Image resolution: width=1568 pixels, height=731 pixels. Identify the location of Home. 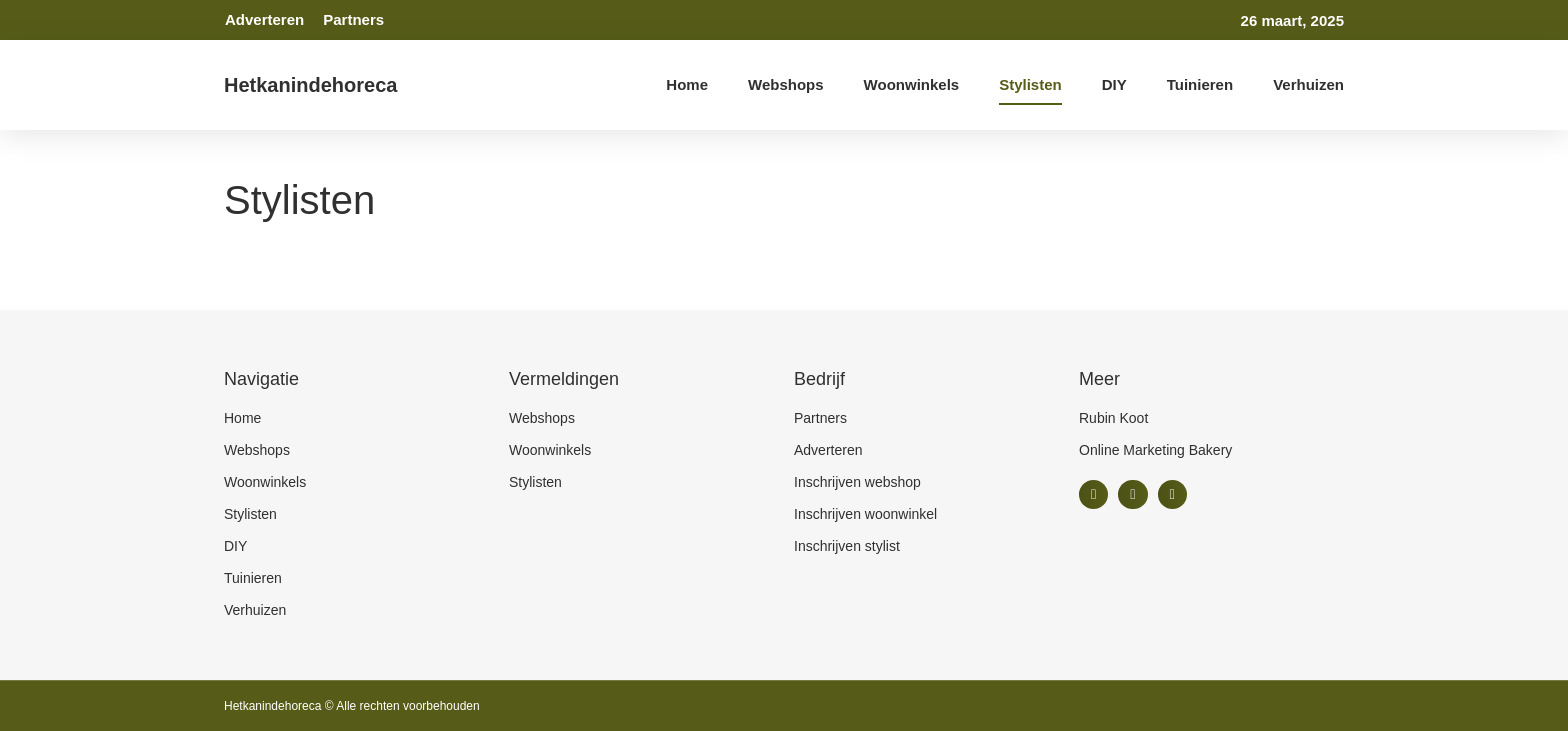
(687, 84).